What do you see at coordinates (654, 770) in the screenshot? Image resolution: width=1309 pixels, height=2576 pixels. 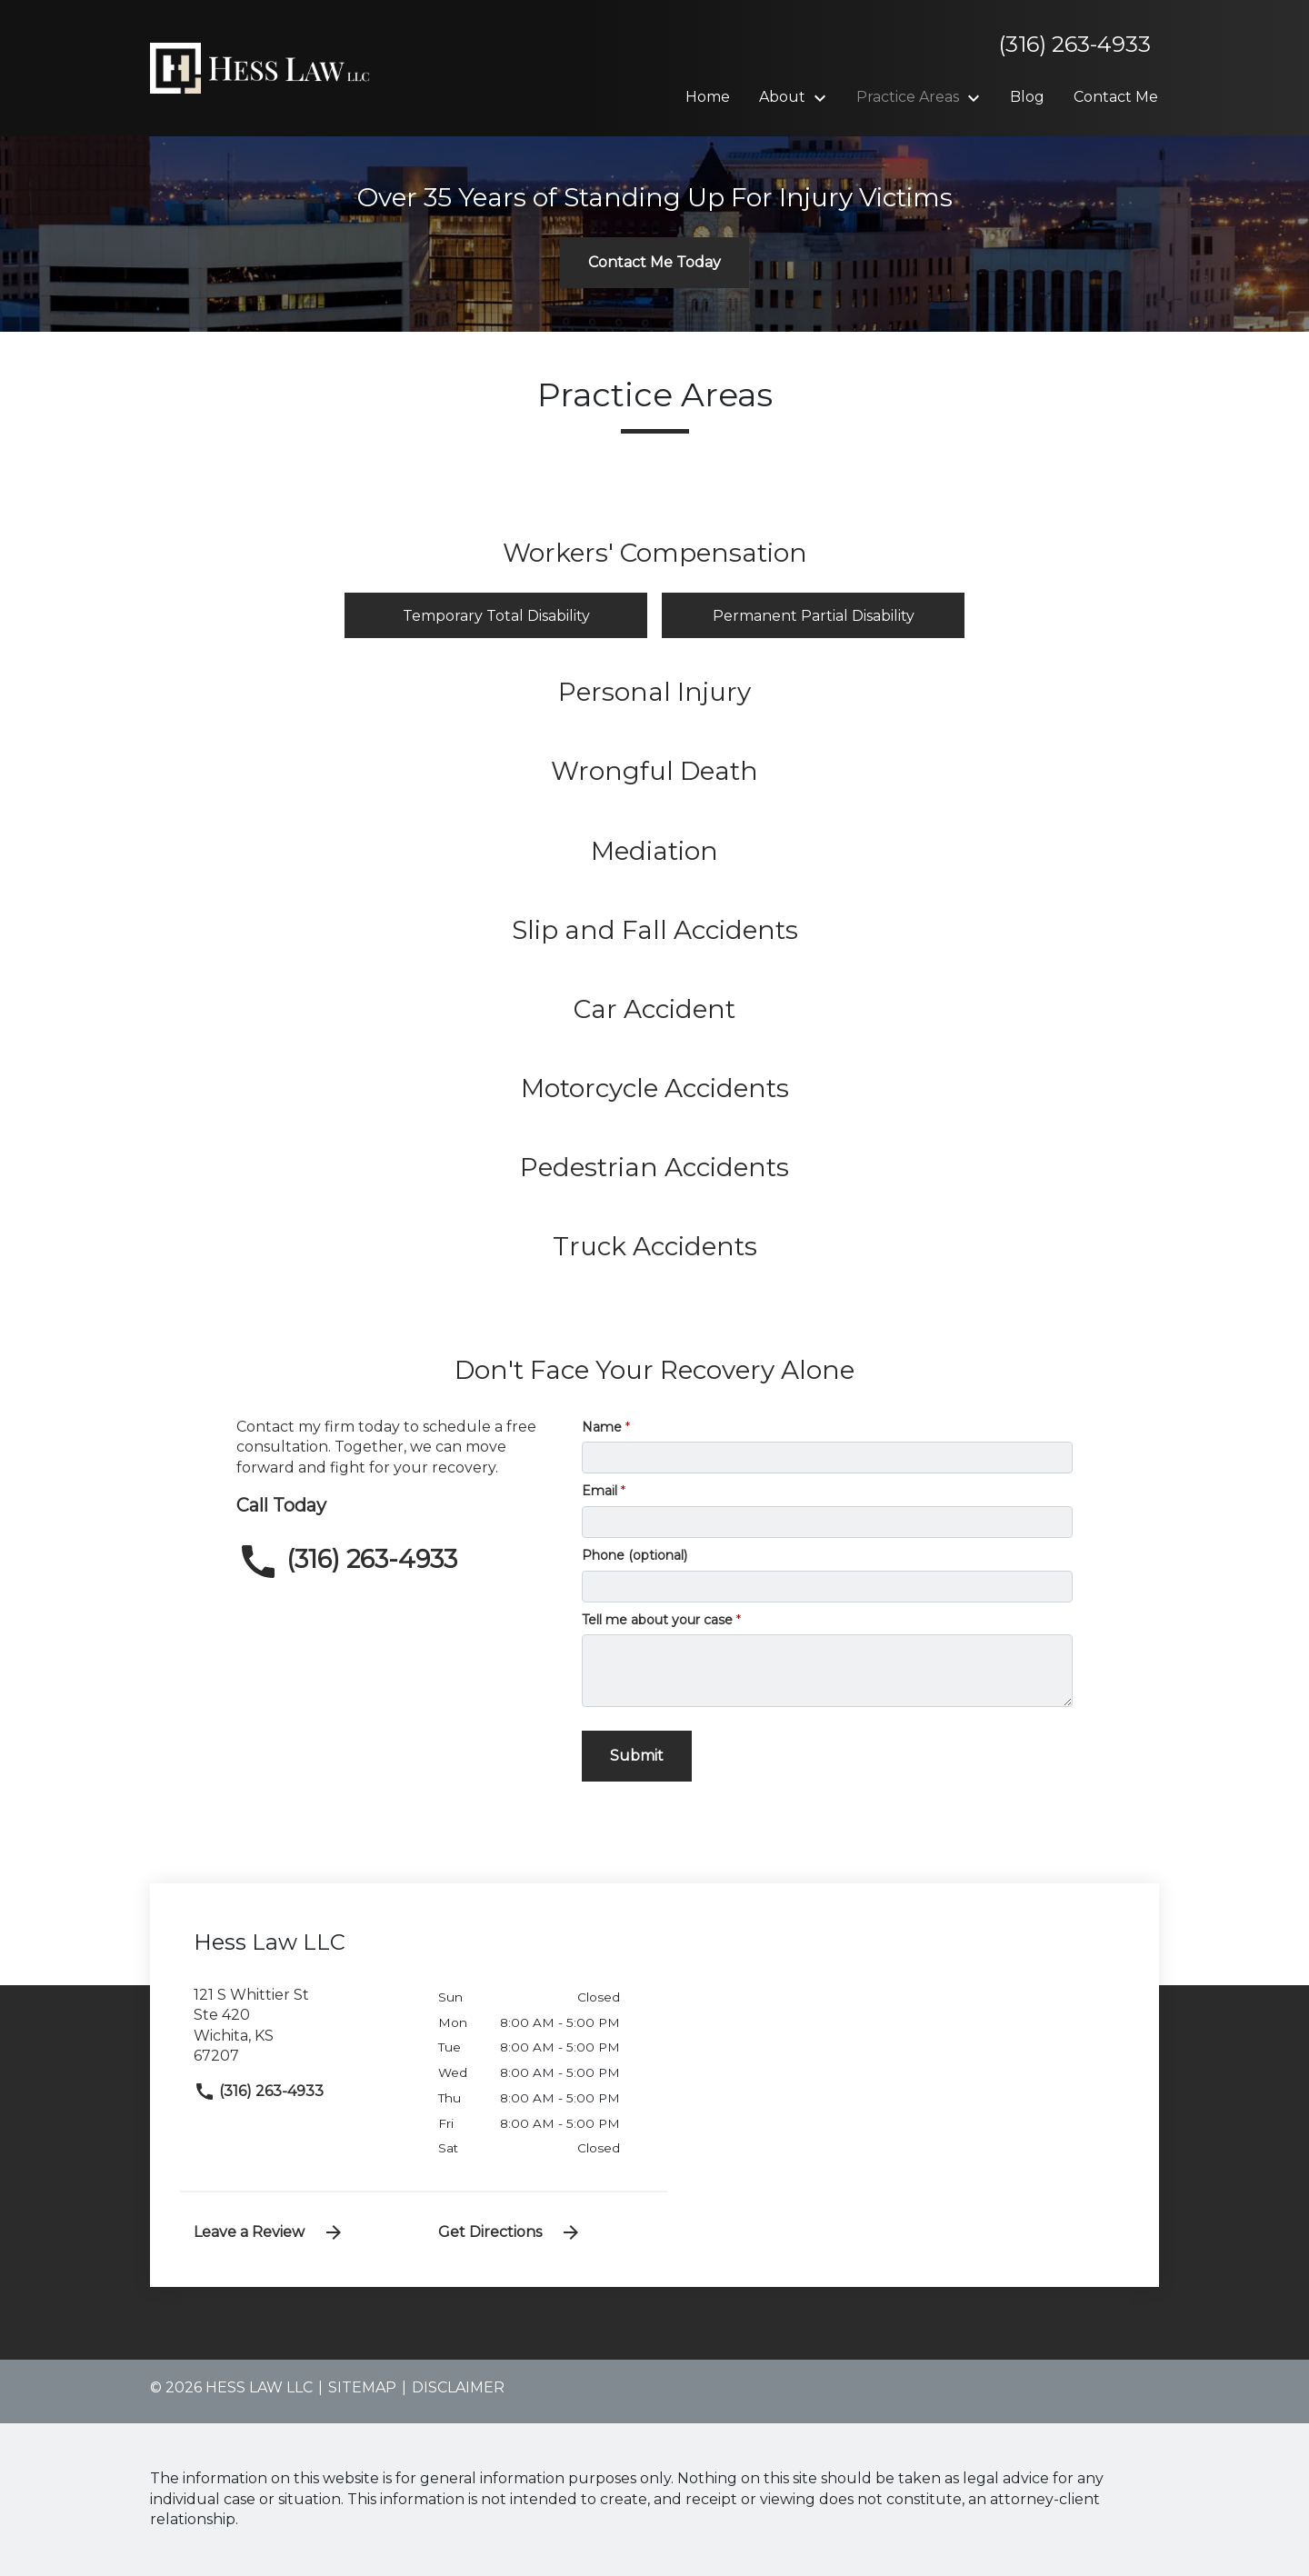 I see `Wrongful Death` at bounding box center [654, 770].